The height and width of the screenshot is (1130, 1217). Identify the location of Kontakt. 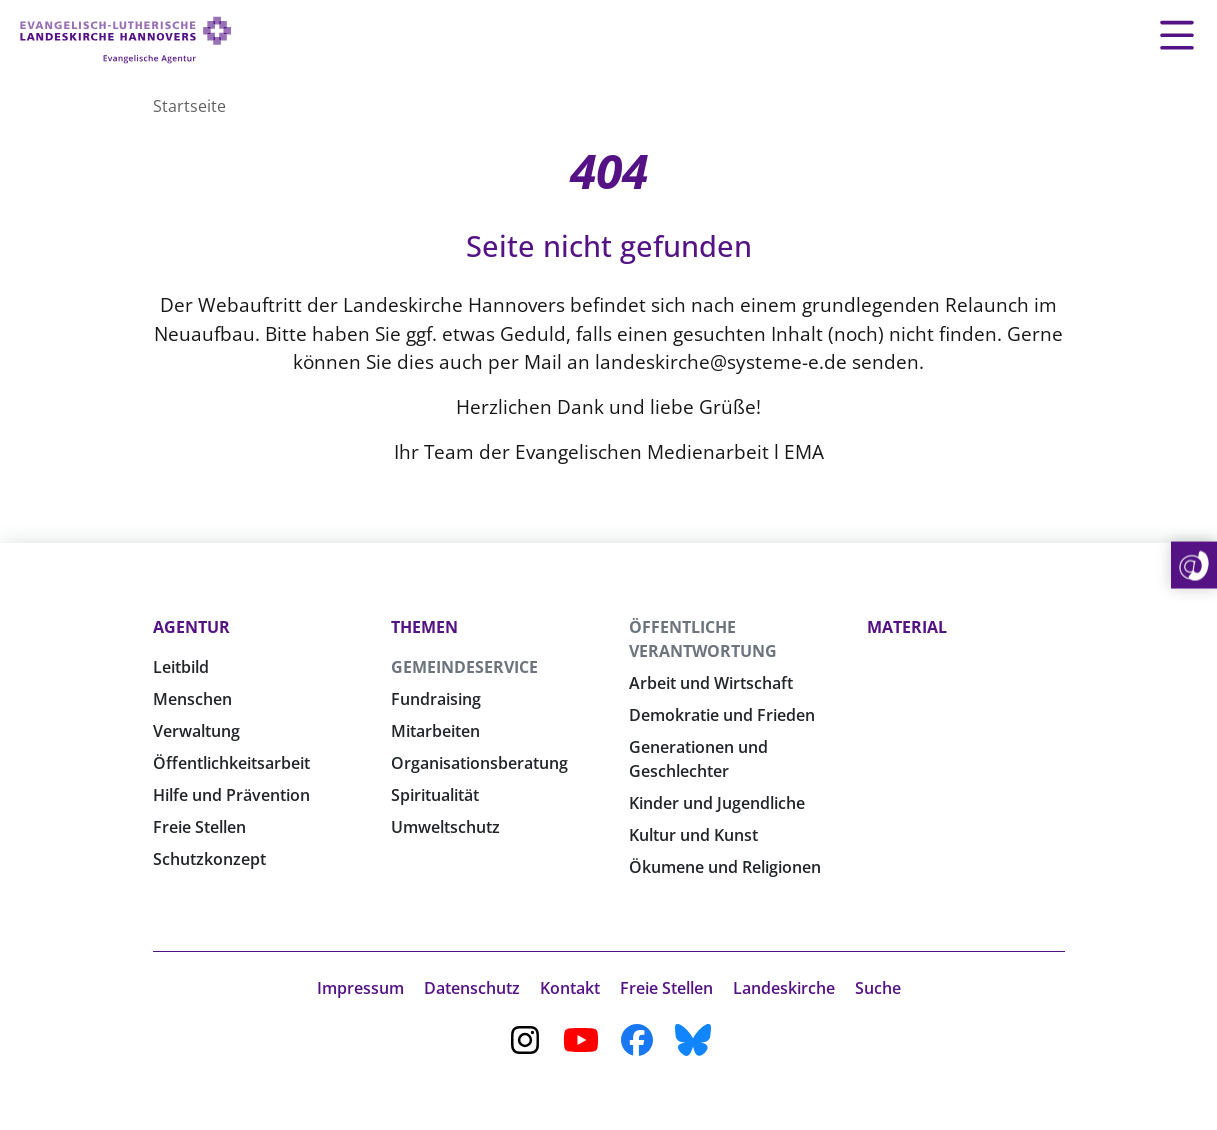
(570, 988).